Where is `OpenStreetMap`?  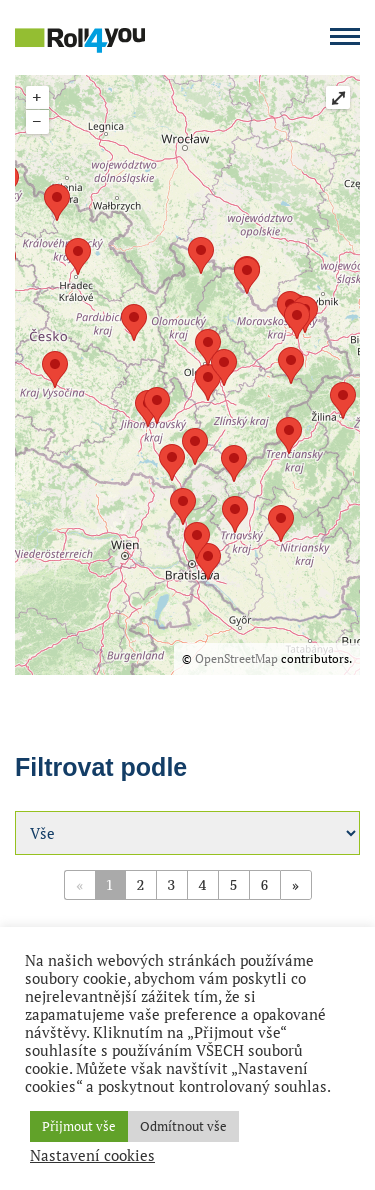 OpenStreetMap is located at coordinates (236, 658).